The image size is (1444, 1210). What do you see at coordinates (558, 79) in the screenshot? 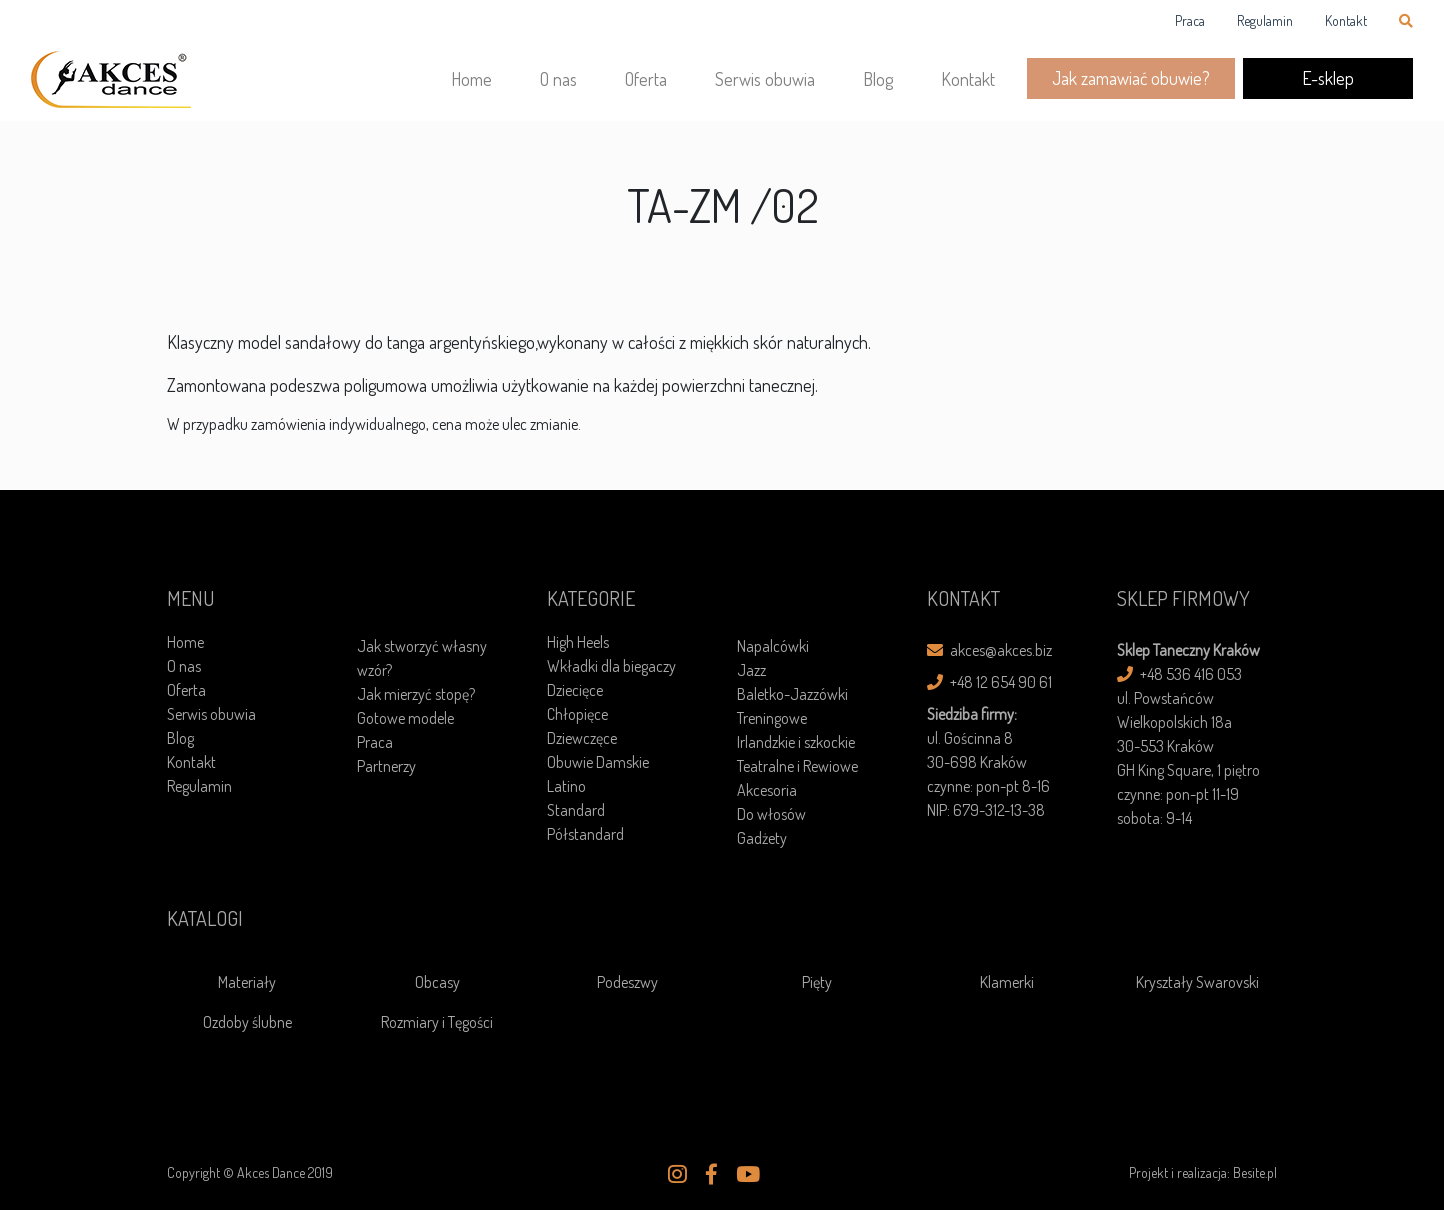
I see `O nas` at bounding box center [558, 79].